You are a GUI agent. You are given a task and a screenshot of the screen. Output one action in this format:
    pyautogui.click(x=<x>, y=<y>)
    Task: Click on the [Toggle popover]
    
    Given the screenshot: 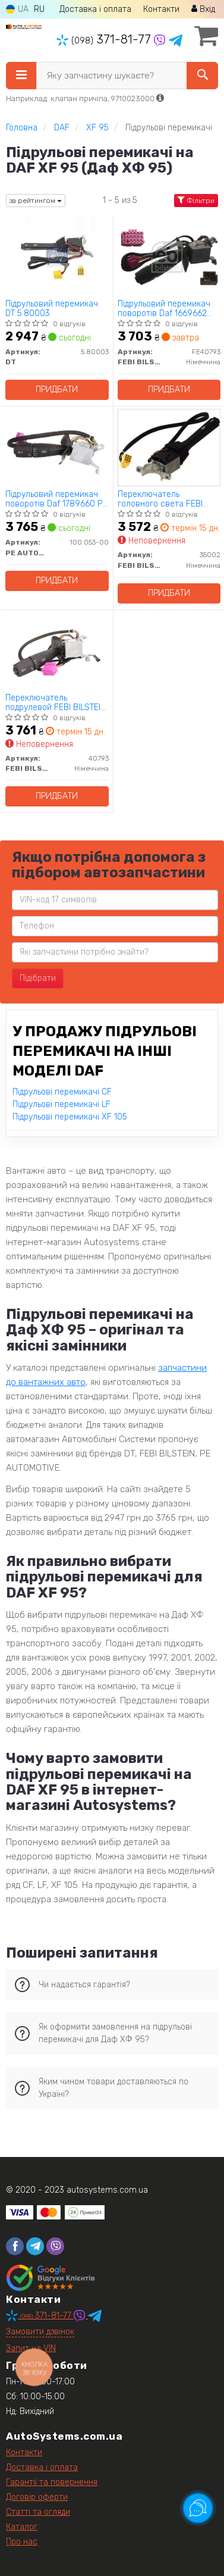 What is the action you would take?
    pyautogui.click(x=198, y=2508)
    